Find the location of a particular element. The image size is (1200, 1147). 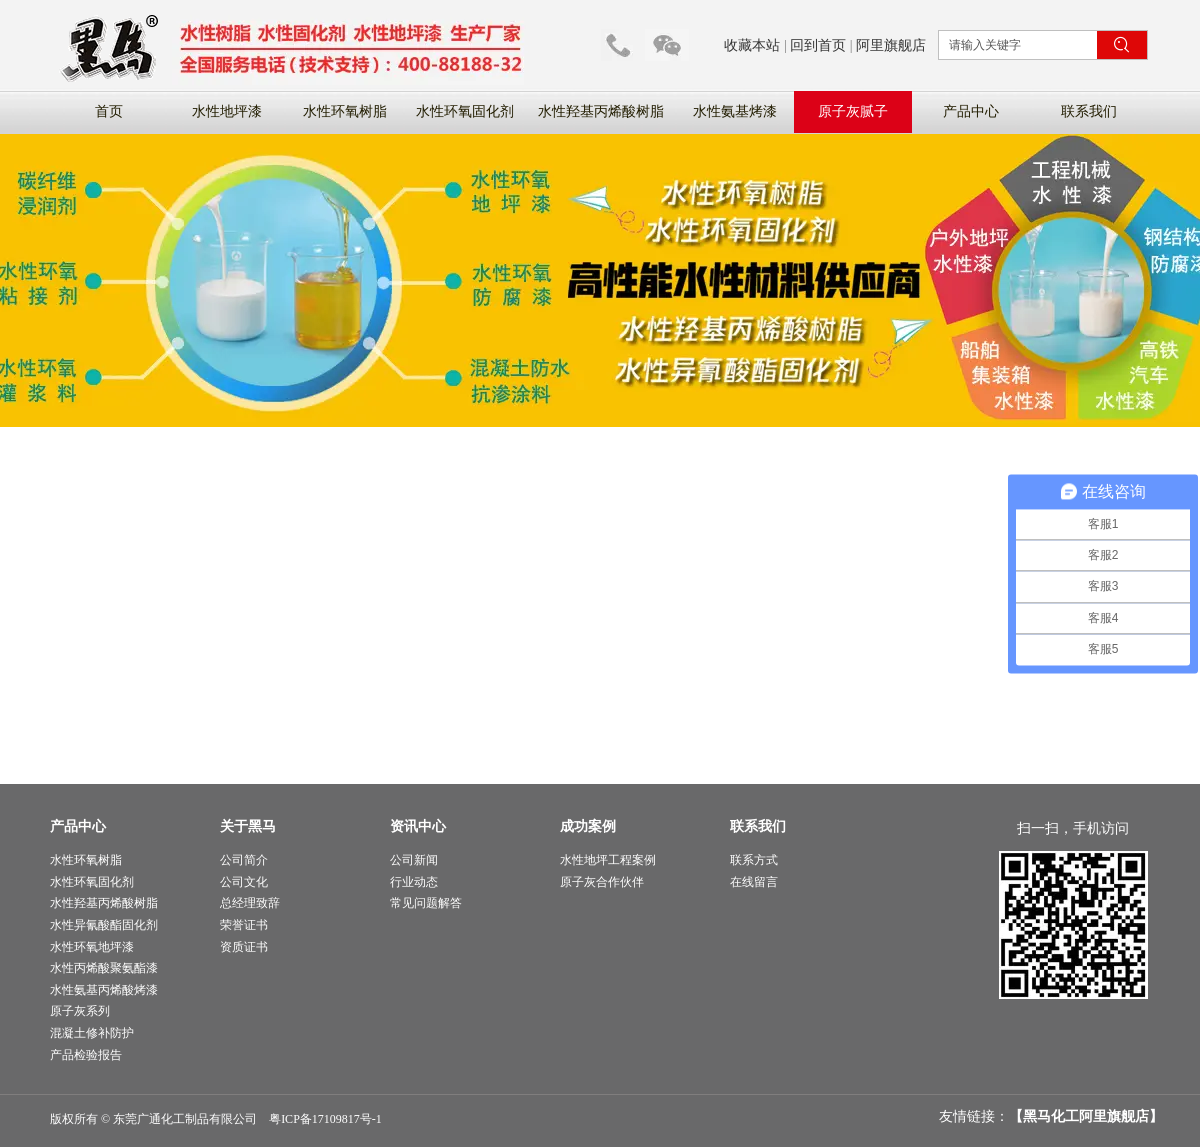

联系我们 is located at coordinates (758, 826).